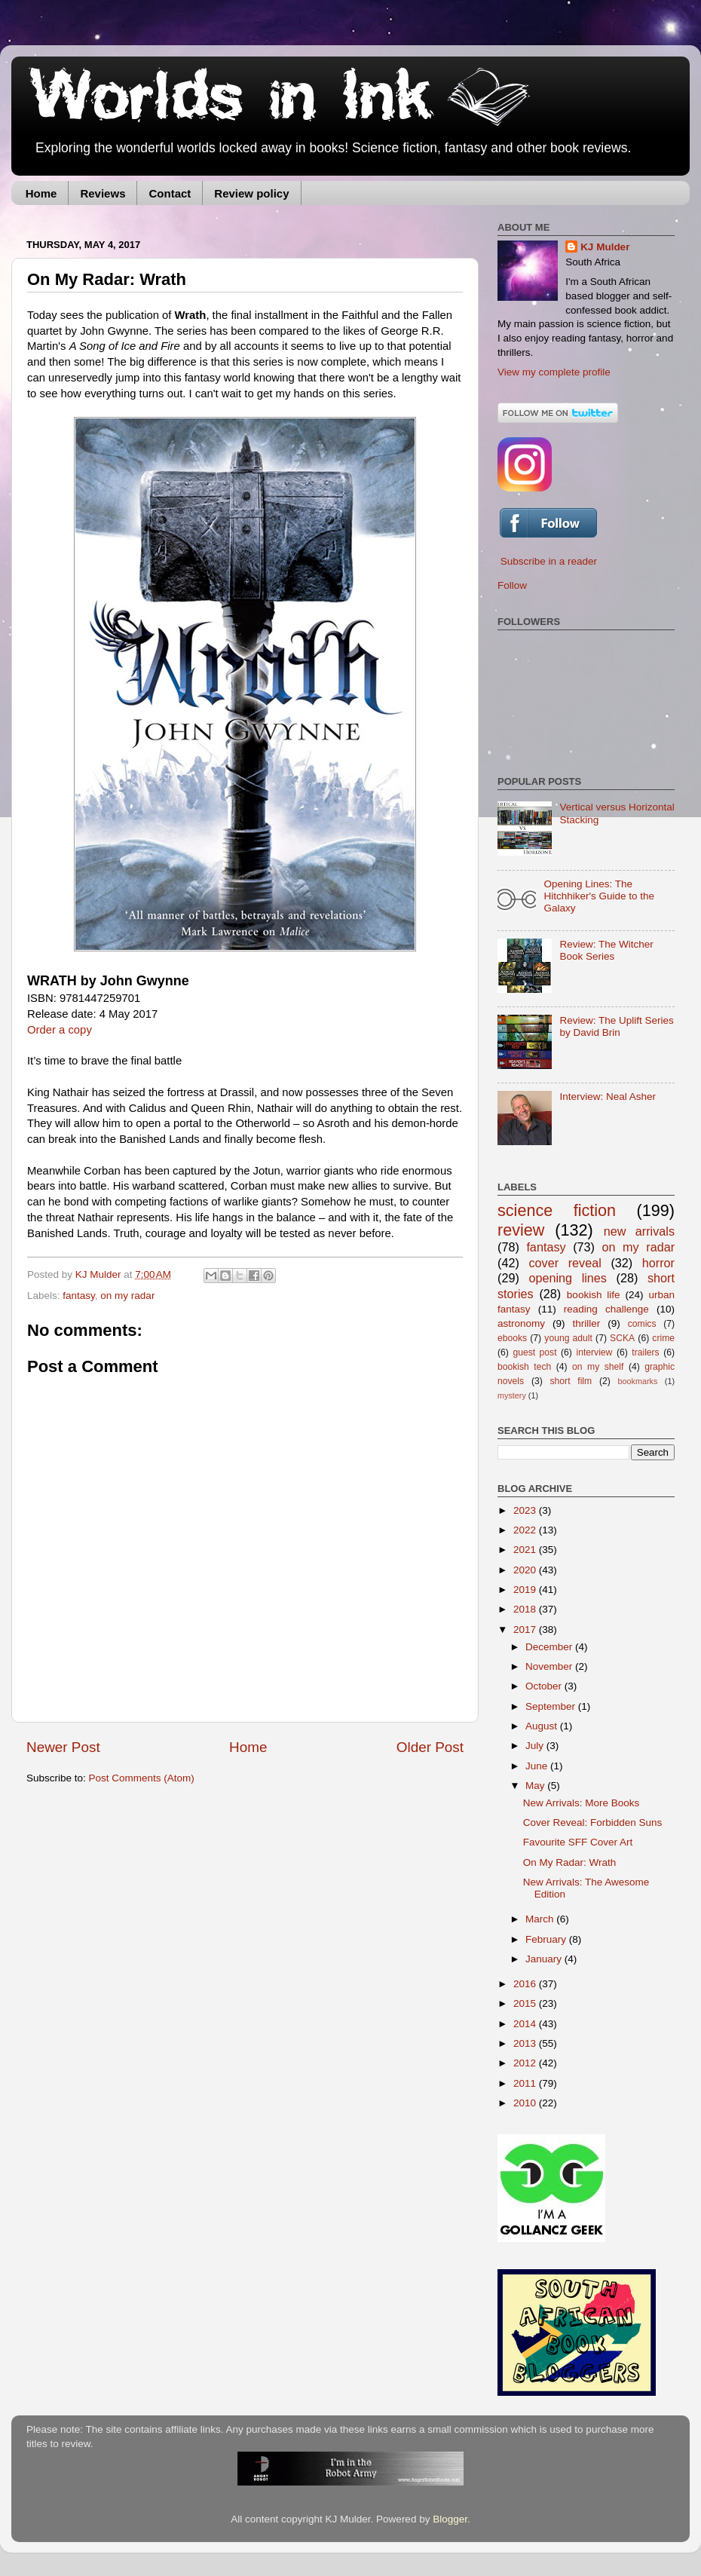 This screenshot has width=701, height=2576. What do you see at coordinates (521, 1323) in the screenshot?
I see `astronomy` at bounding box center [521, 1323].